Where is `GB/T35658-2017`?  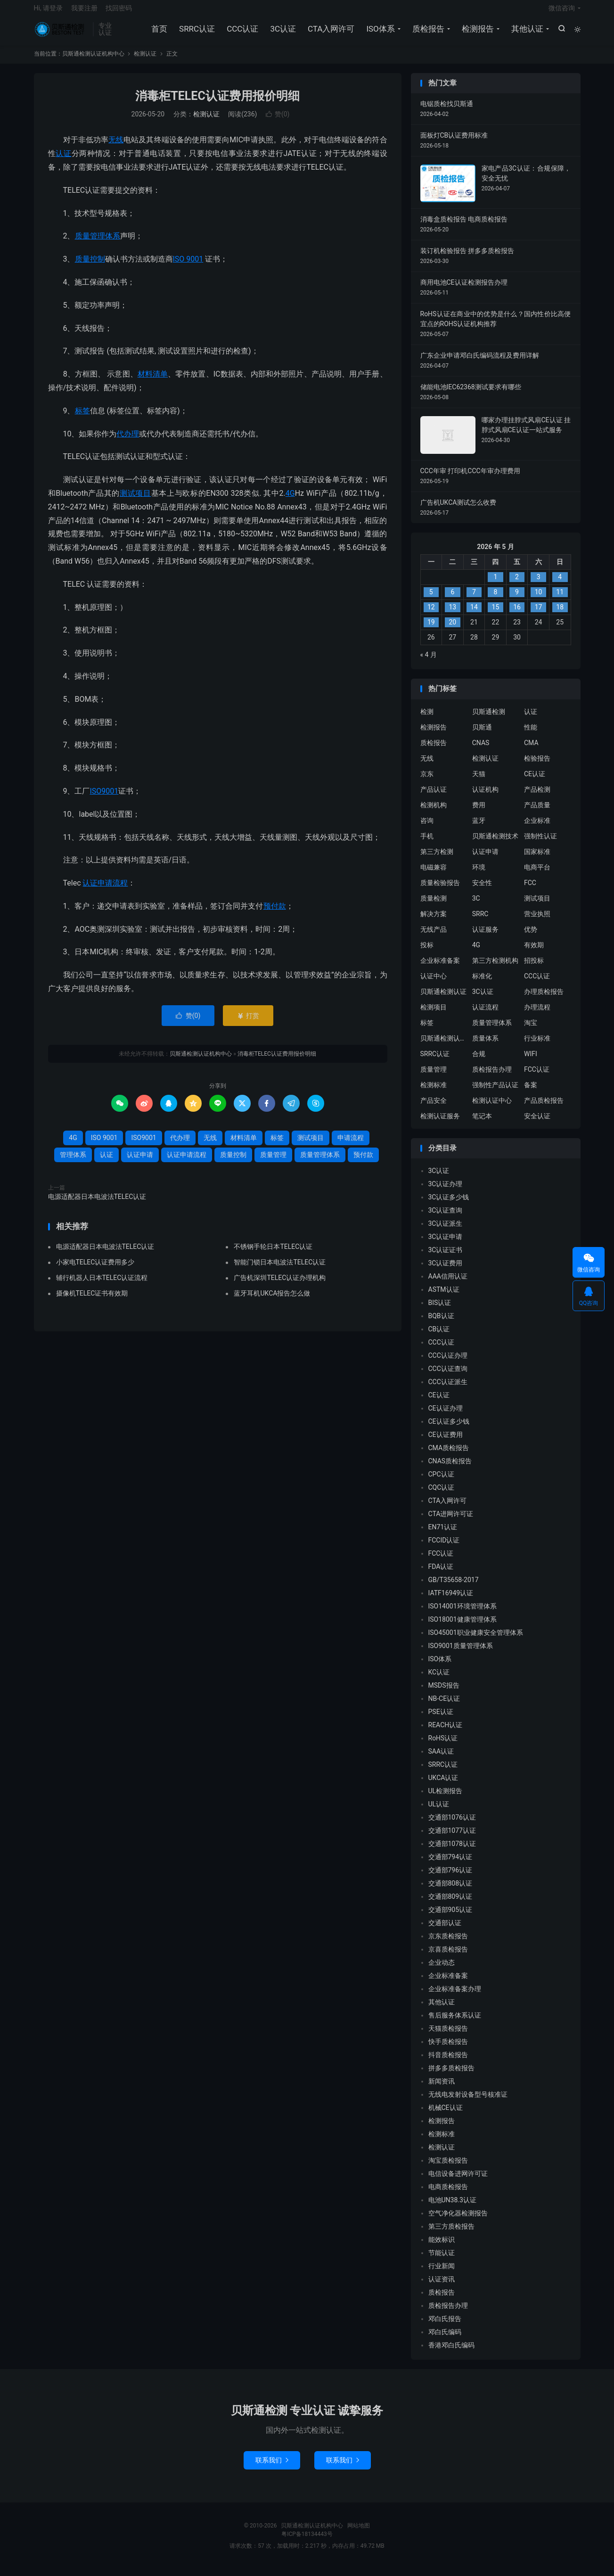
GB/T35658-2017 is located at coordinates (453, 1587).